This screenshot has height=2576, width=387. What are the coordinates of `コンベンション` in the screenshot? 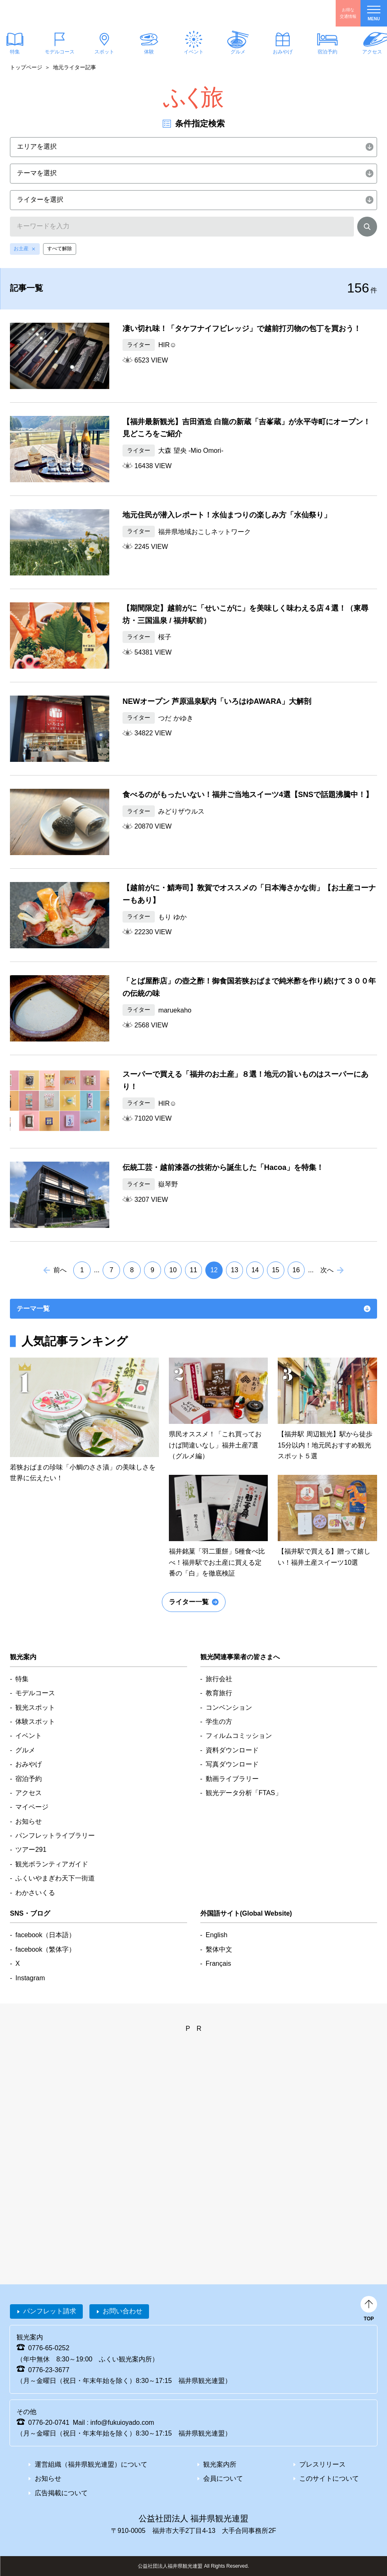 It's located at (229, 1707).